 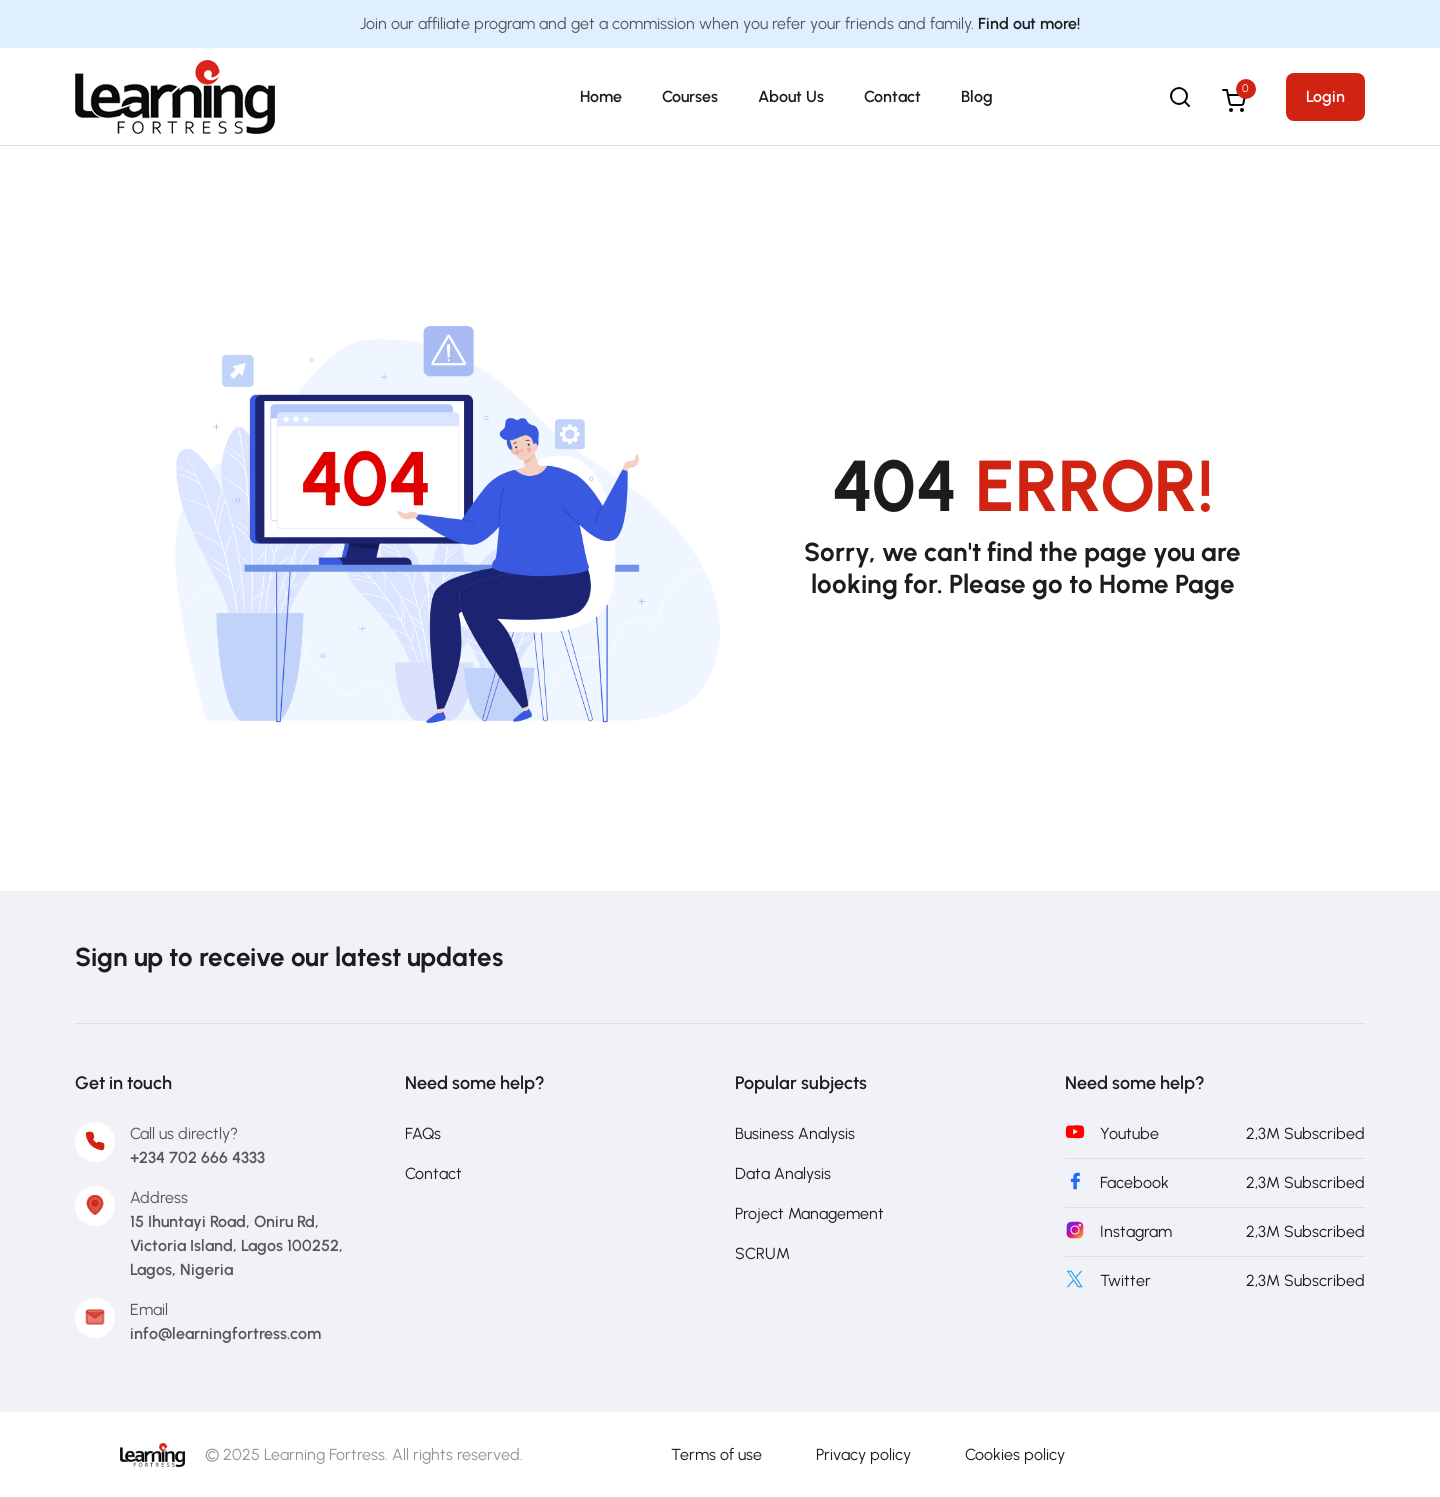 I want to click on Blog, so click(x=977, y=96).